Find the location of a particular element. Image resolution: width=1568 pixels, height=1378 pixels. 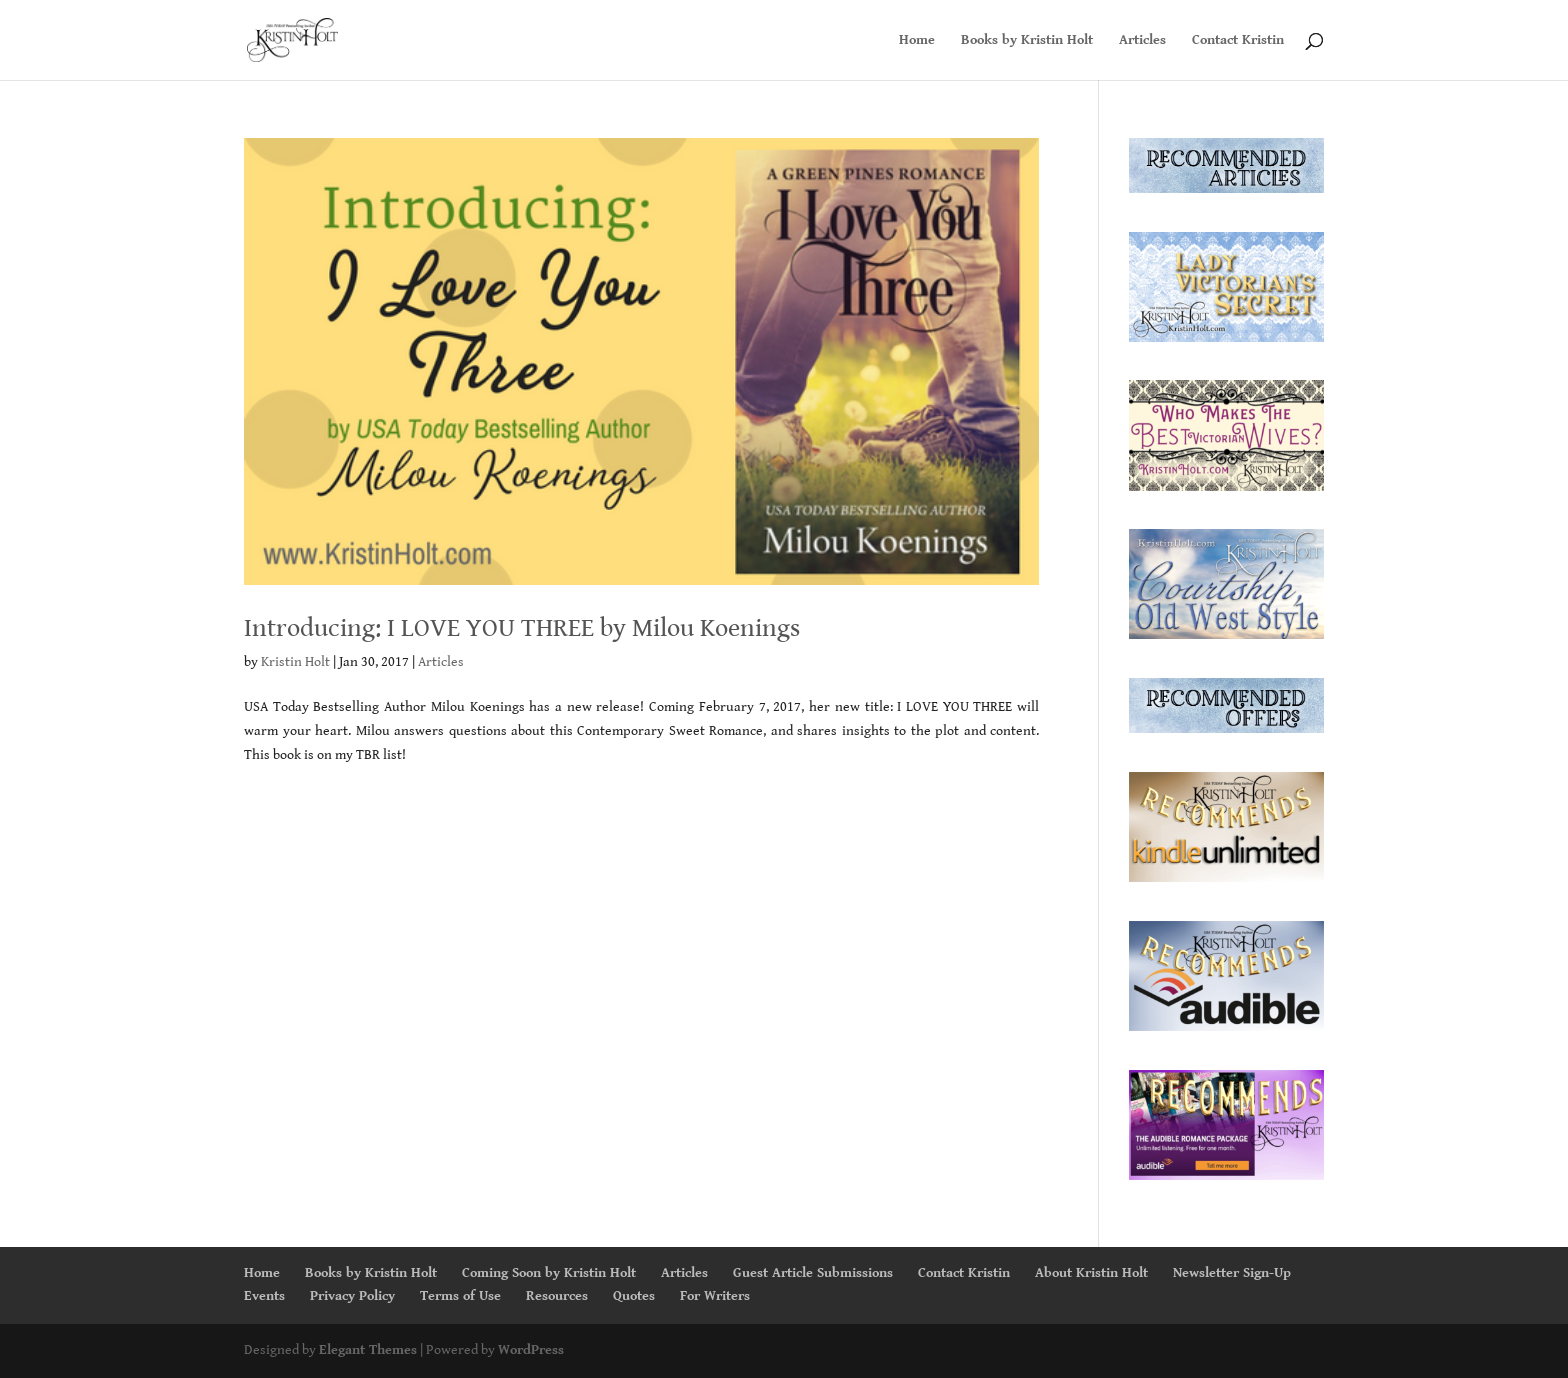

Contact Kristin is located at coordinates (1238, 40).